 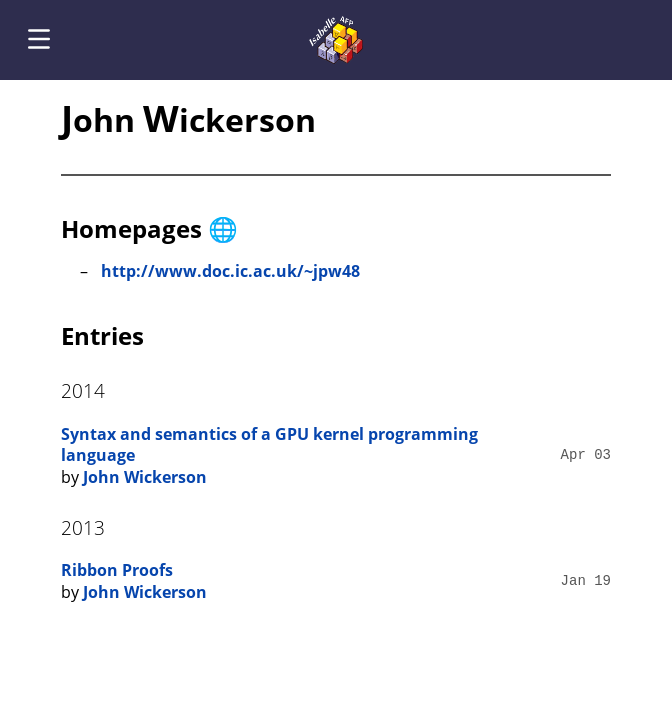 What do you see at coordinates (230, 271) in the screenshot?
I see `http://www.doc.ic.ac.uk/~jpw48` at bounding box center [230, 271].